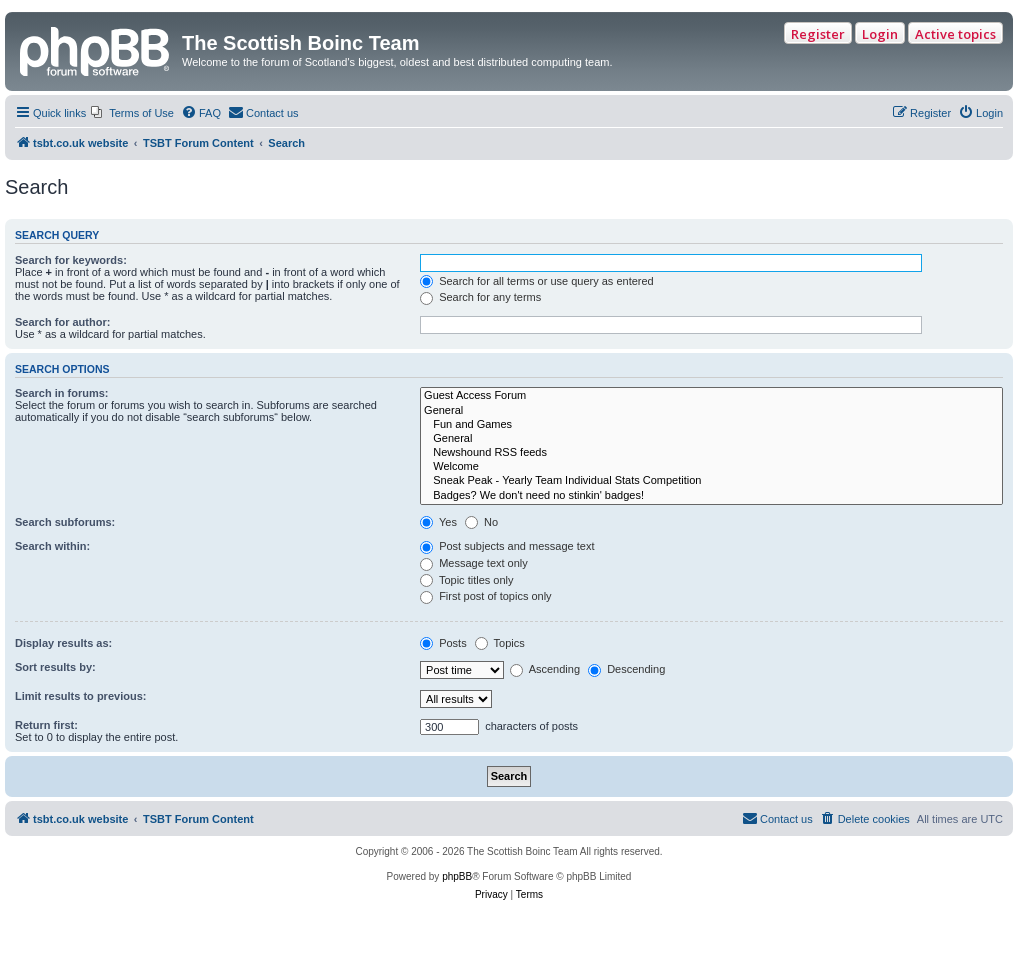  What do you see at coordinates (55, 667) in the screenshot?
I see `Sort results by:` at bounding box center [55, 667].